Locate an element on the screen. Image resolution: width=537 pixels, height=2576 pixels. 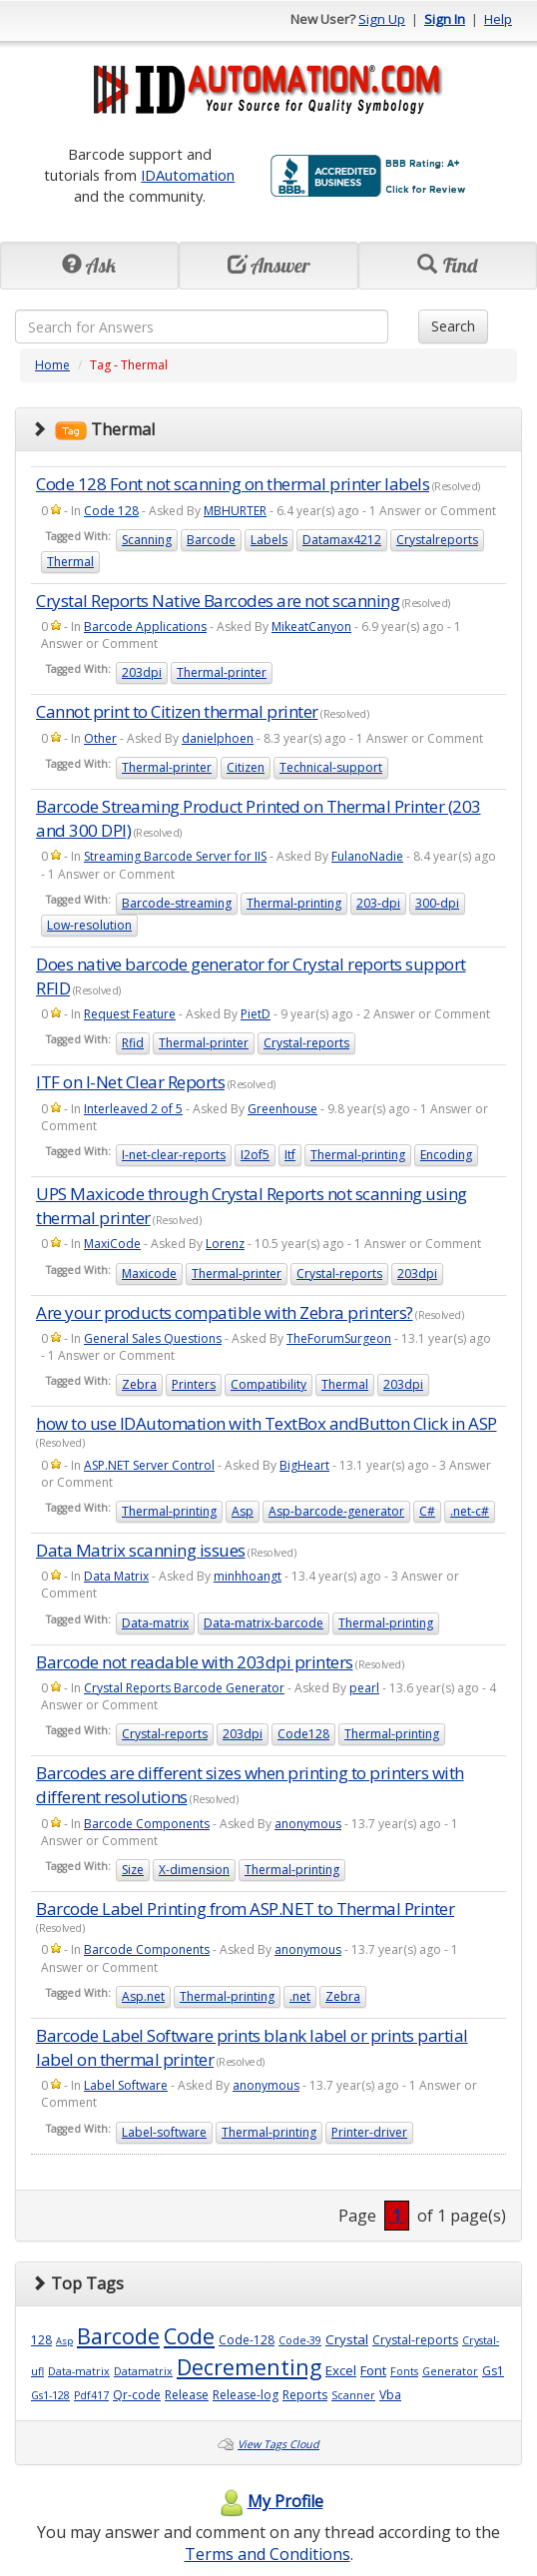
how to use IDAutomation with TextBox andButton Click in ASP is located at coordinates (266, 1423).